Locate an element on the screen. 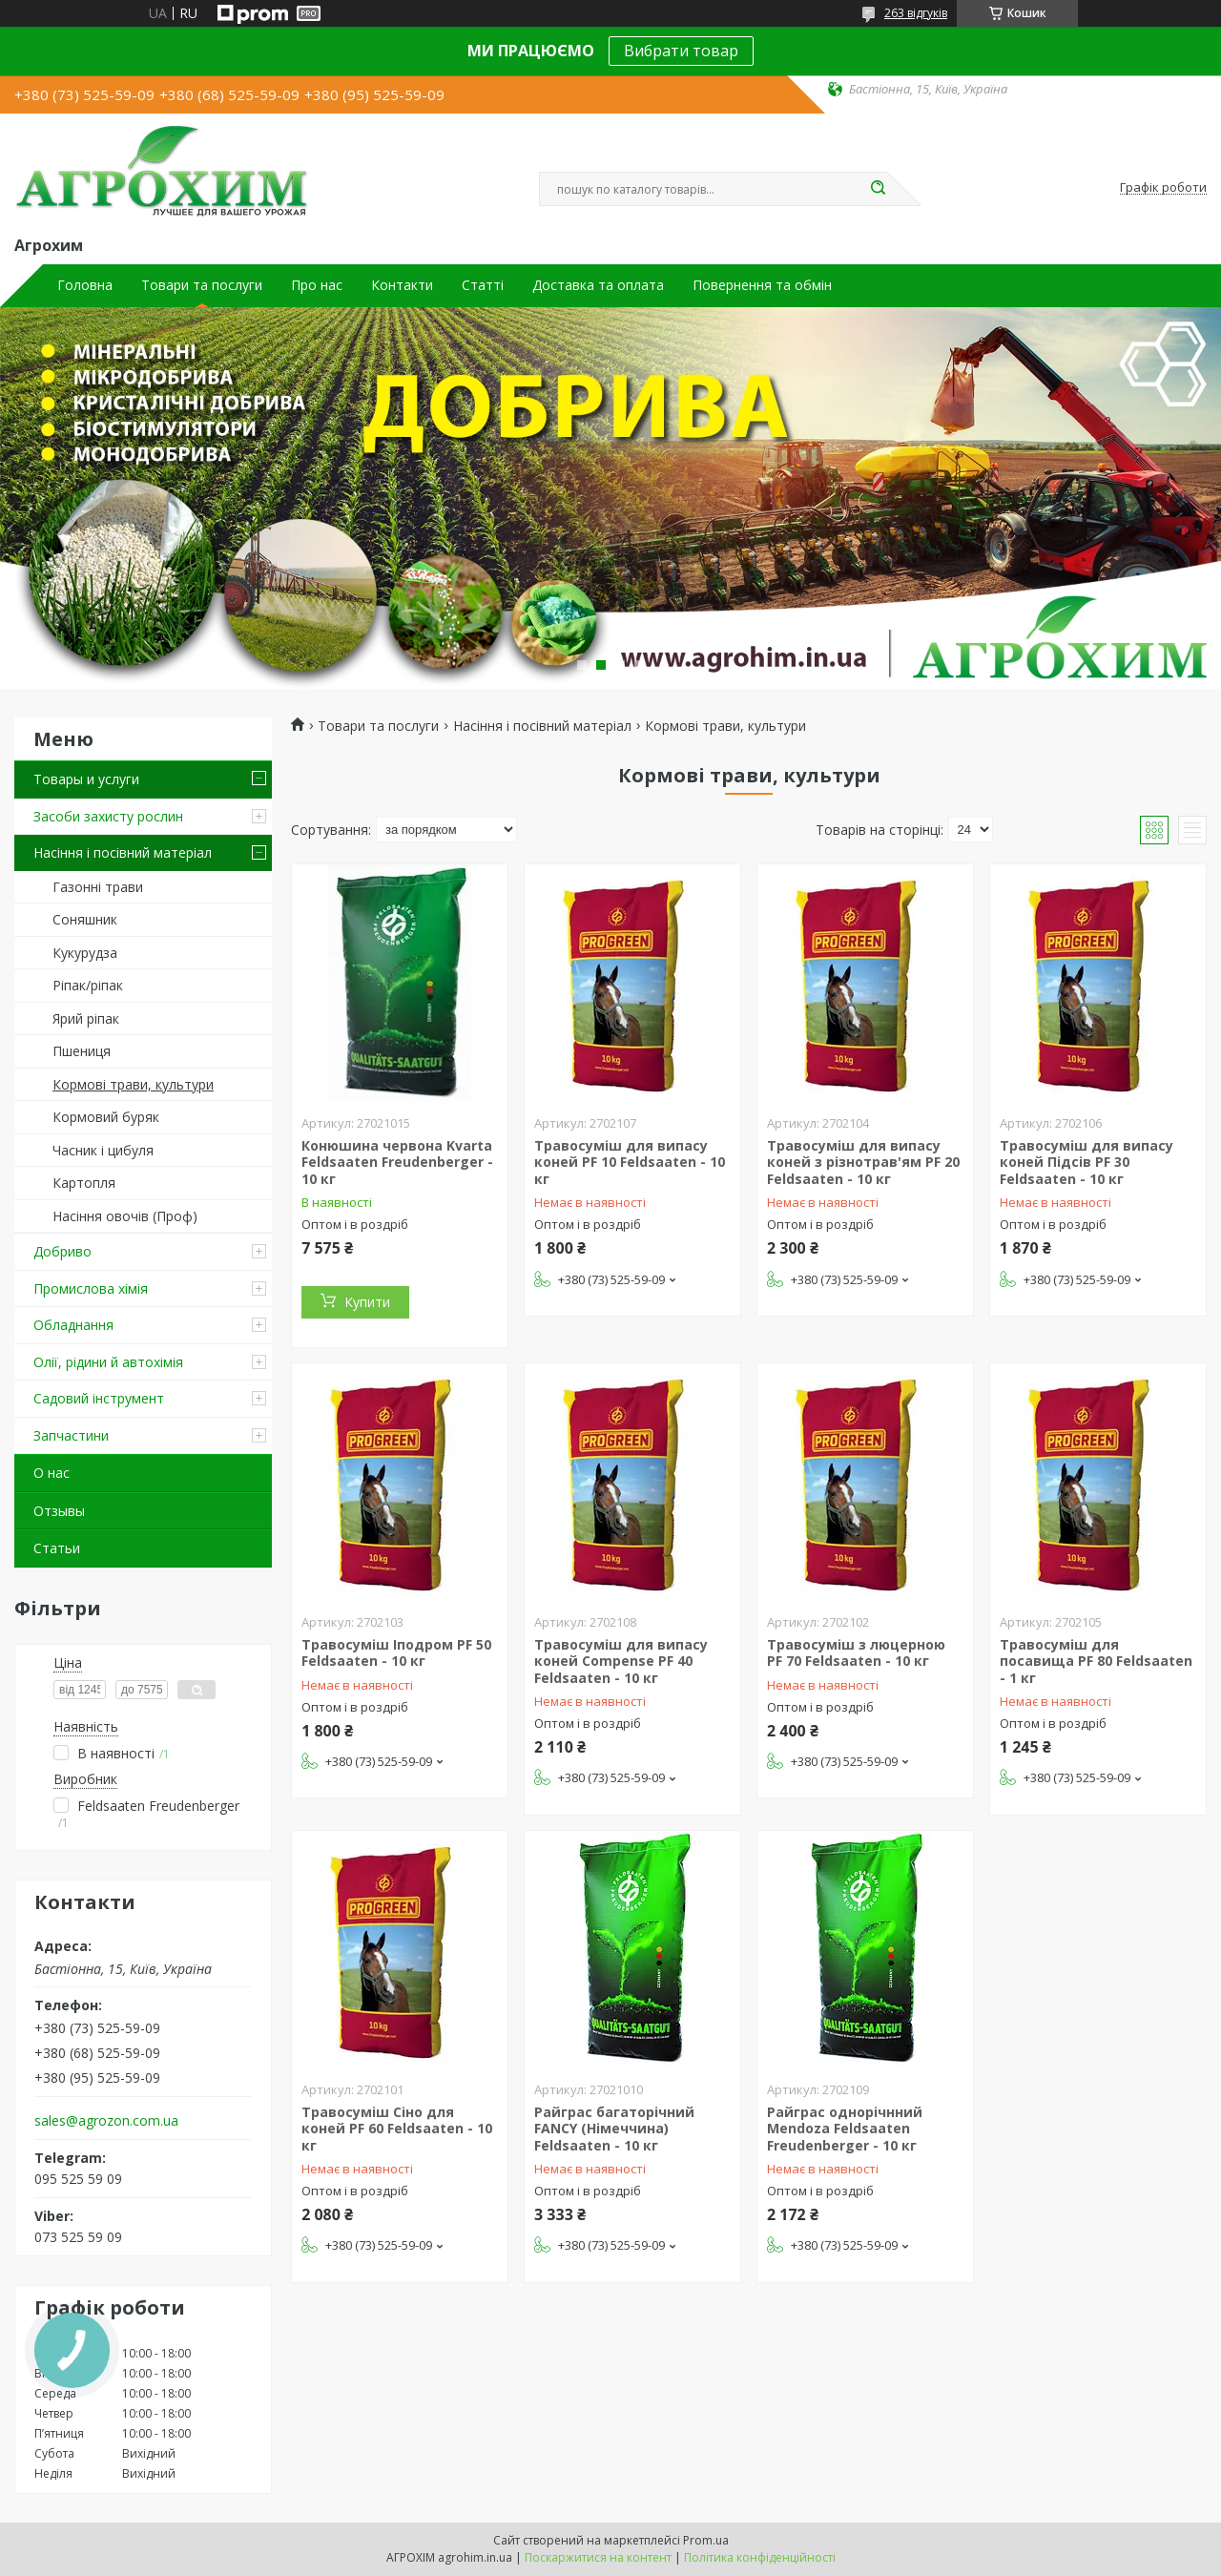 Image resolution: width=1221 pixels, height=2576 pixels. Повернення та обмін is located at coordinates (762, 285).